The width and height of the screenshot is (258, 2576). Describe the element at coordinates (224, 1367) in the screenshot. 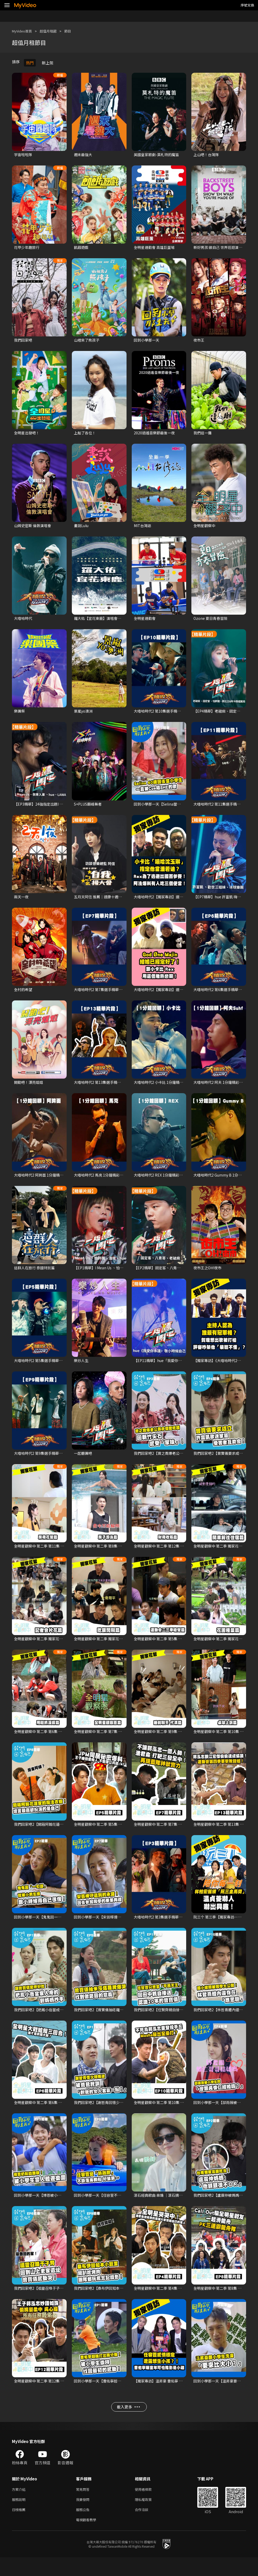

I see `【獨家專訪】《大嘻哈時代2》主持群` at that location.